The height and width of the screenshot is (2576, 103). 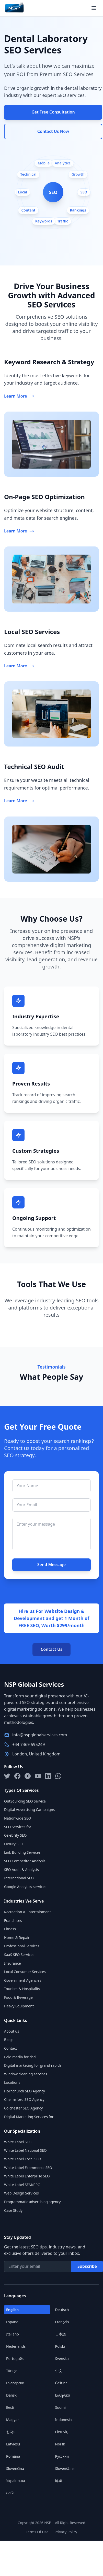 What do you see at coordinates (10, 2492) in the screenshot?
I see `मराठी` at bounding box center [10, 2492].